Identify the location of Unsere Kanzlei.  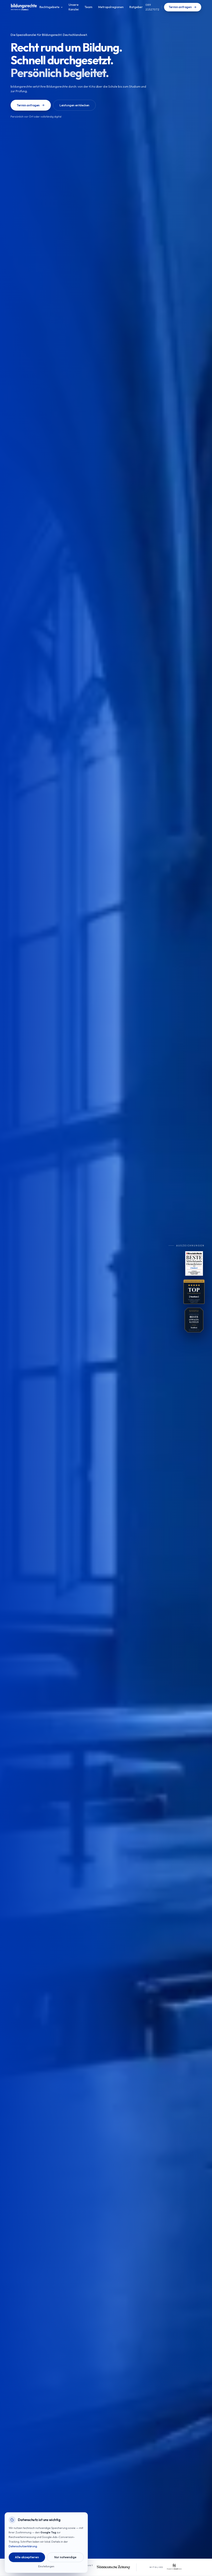
(74, 7).